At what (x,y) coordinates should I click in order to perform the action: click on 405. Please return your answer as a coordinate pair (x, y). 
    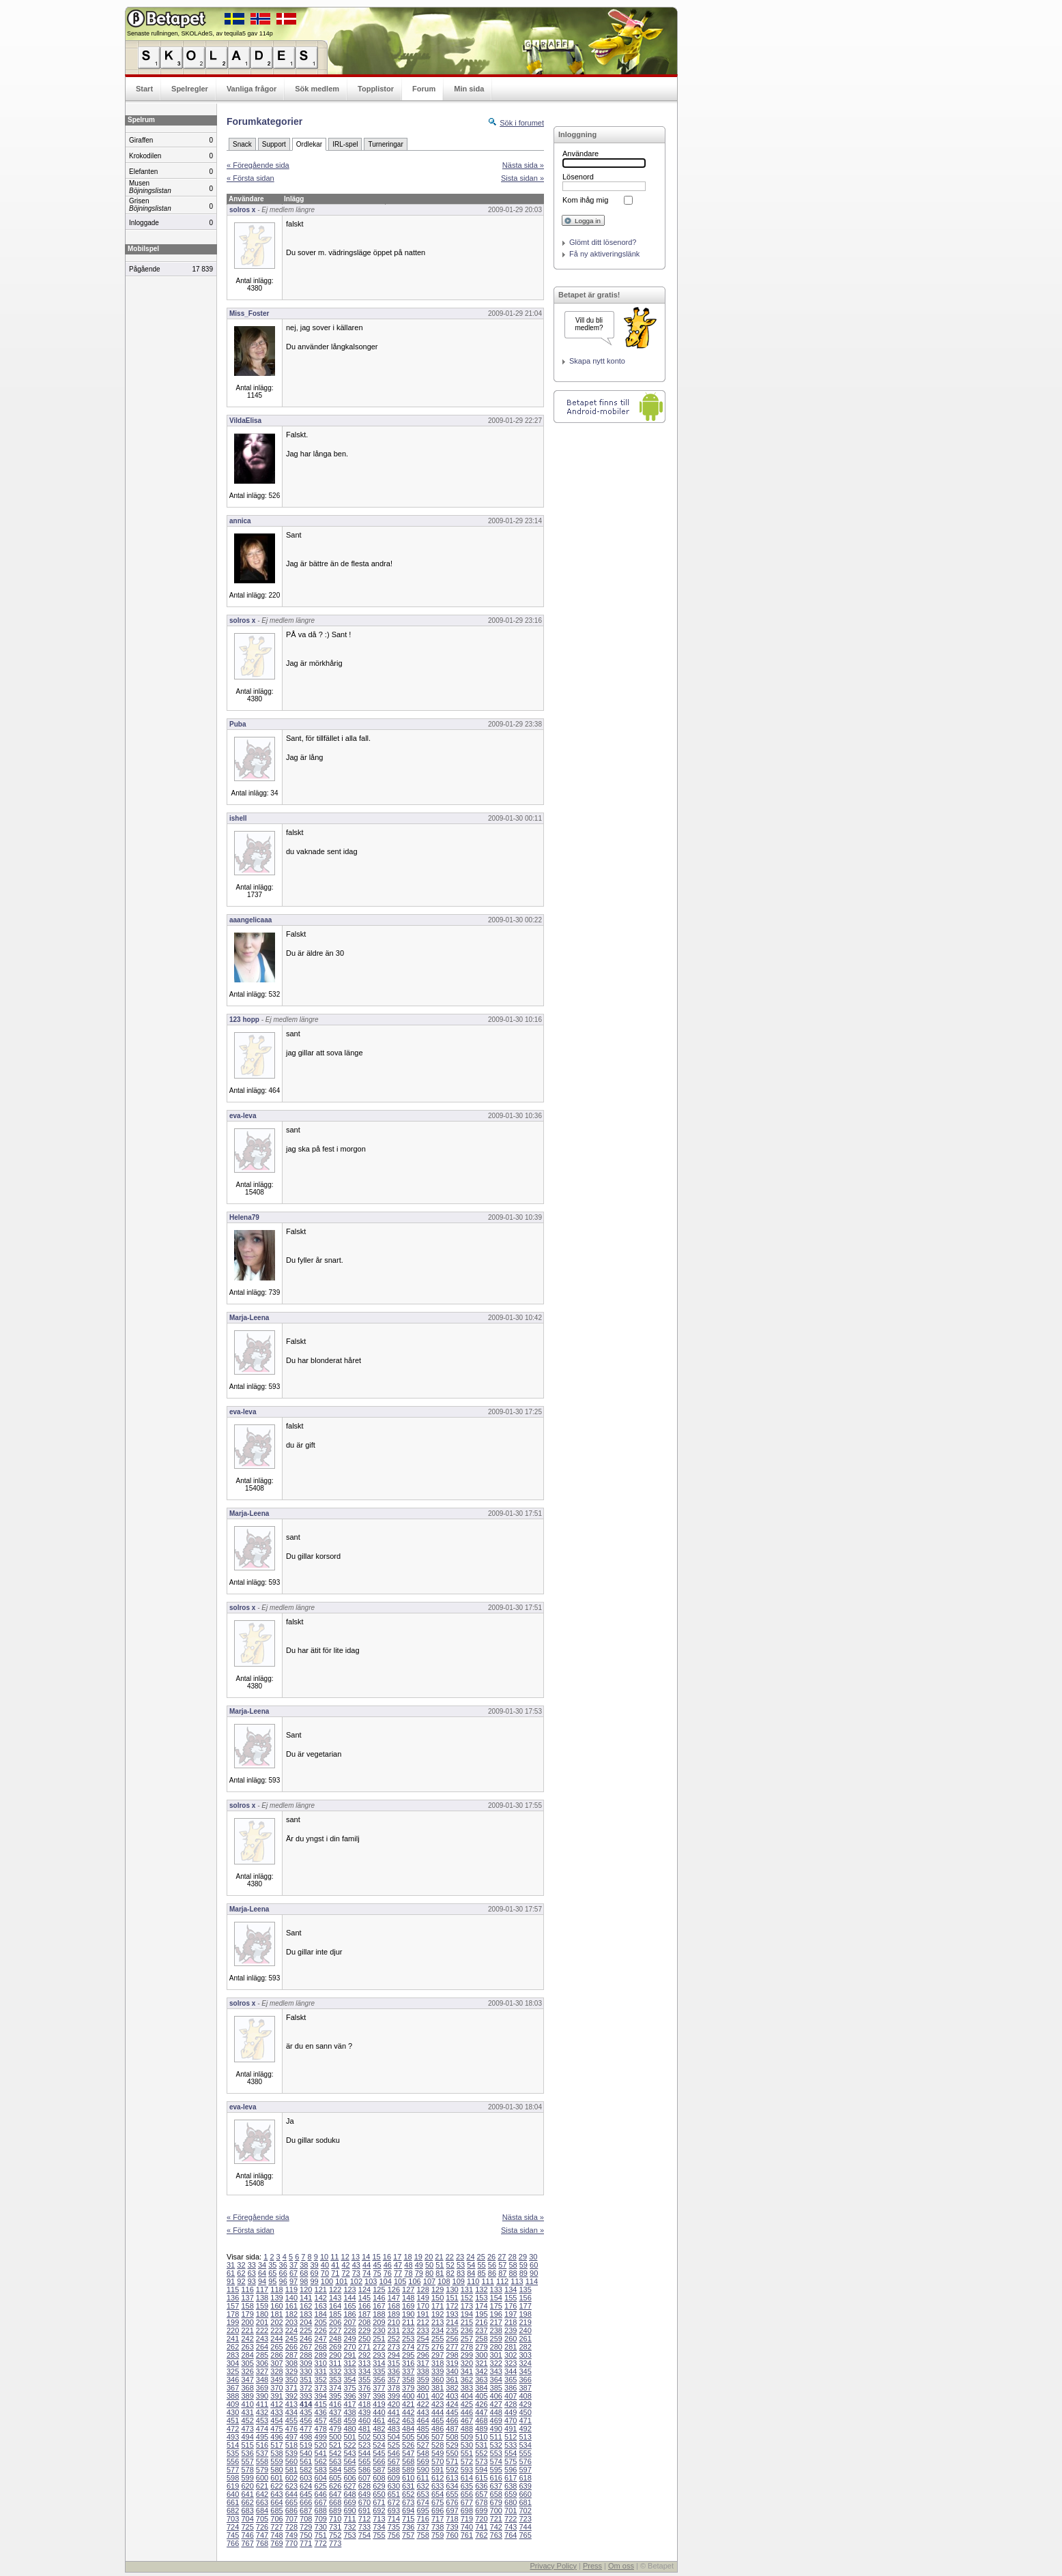
    Looking at the image, I should click on (481, 2396).